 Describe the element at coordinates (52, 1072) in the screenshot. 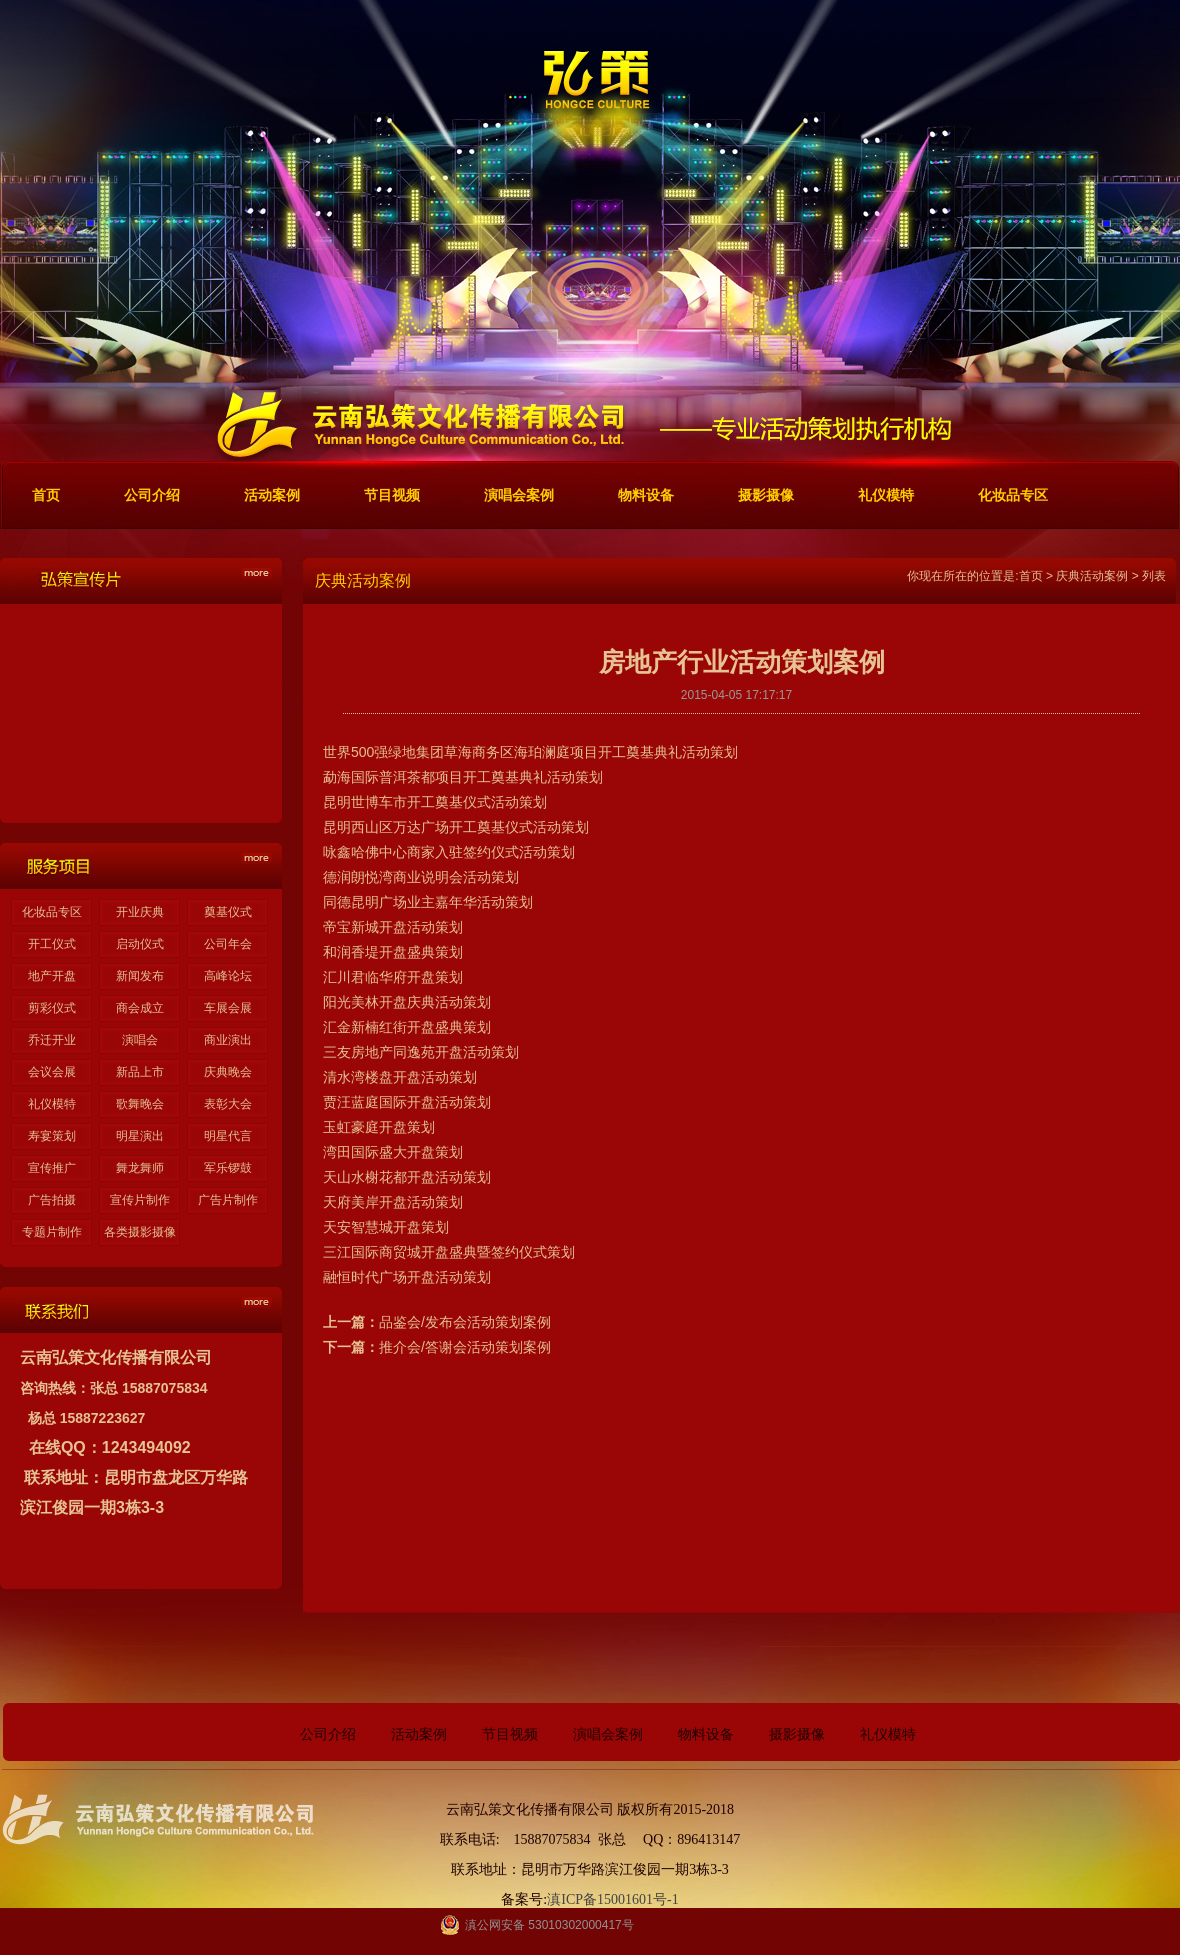

I see `会议会展` at that location.